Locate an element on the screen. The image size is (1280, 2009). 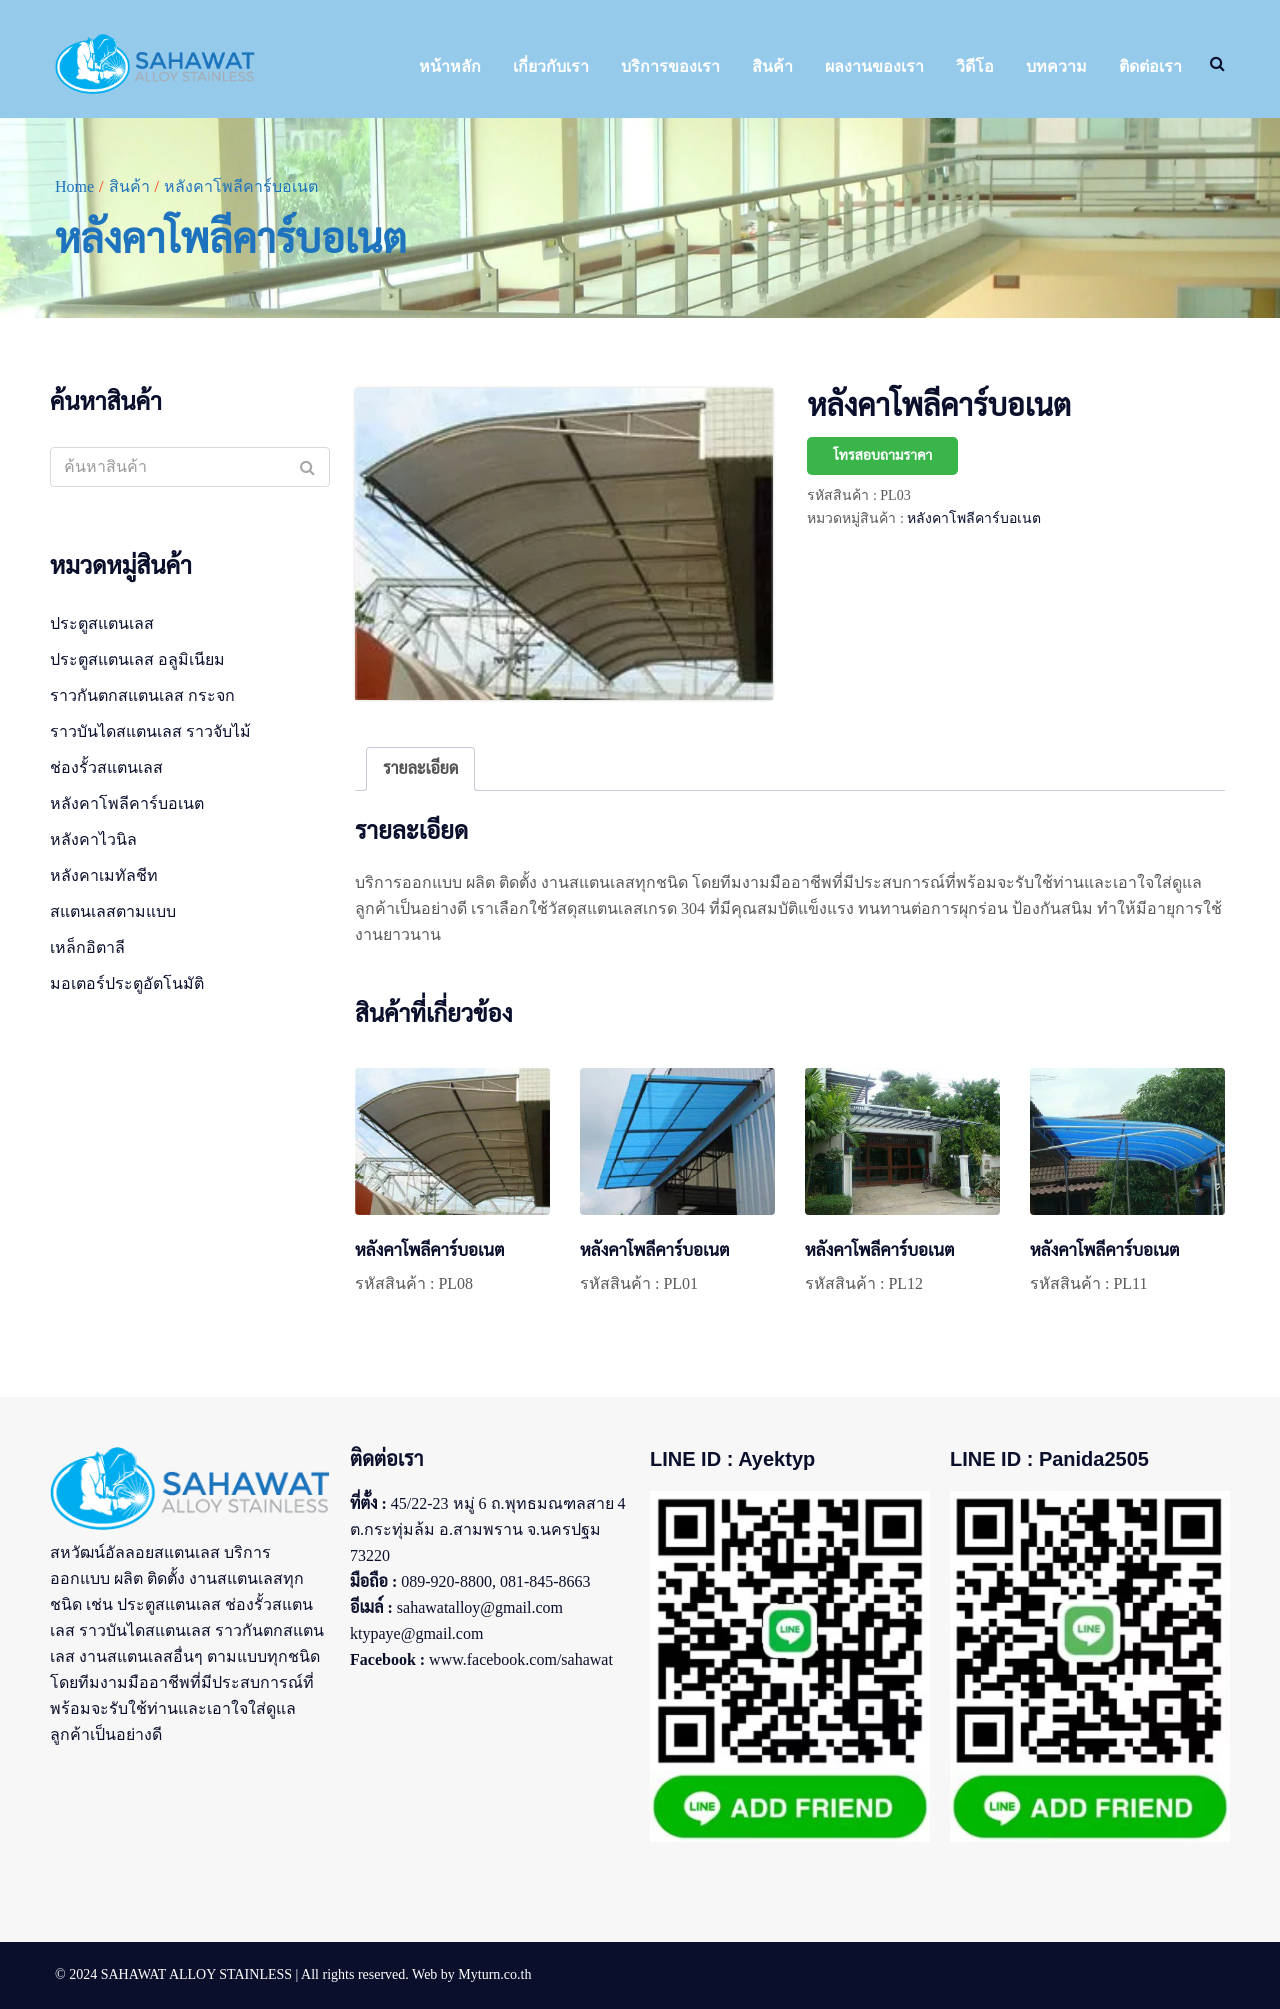
สแตนเลสตามแบบ is located at coordinates (113, 911).